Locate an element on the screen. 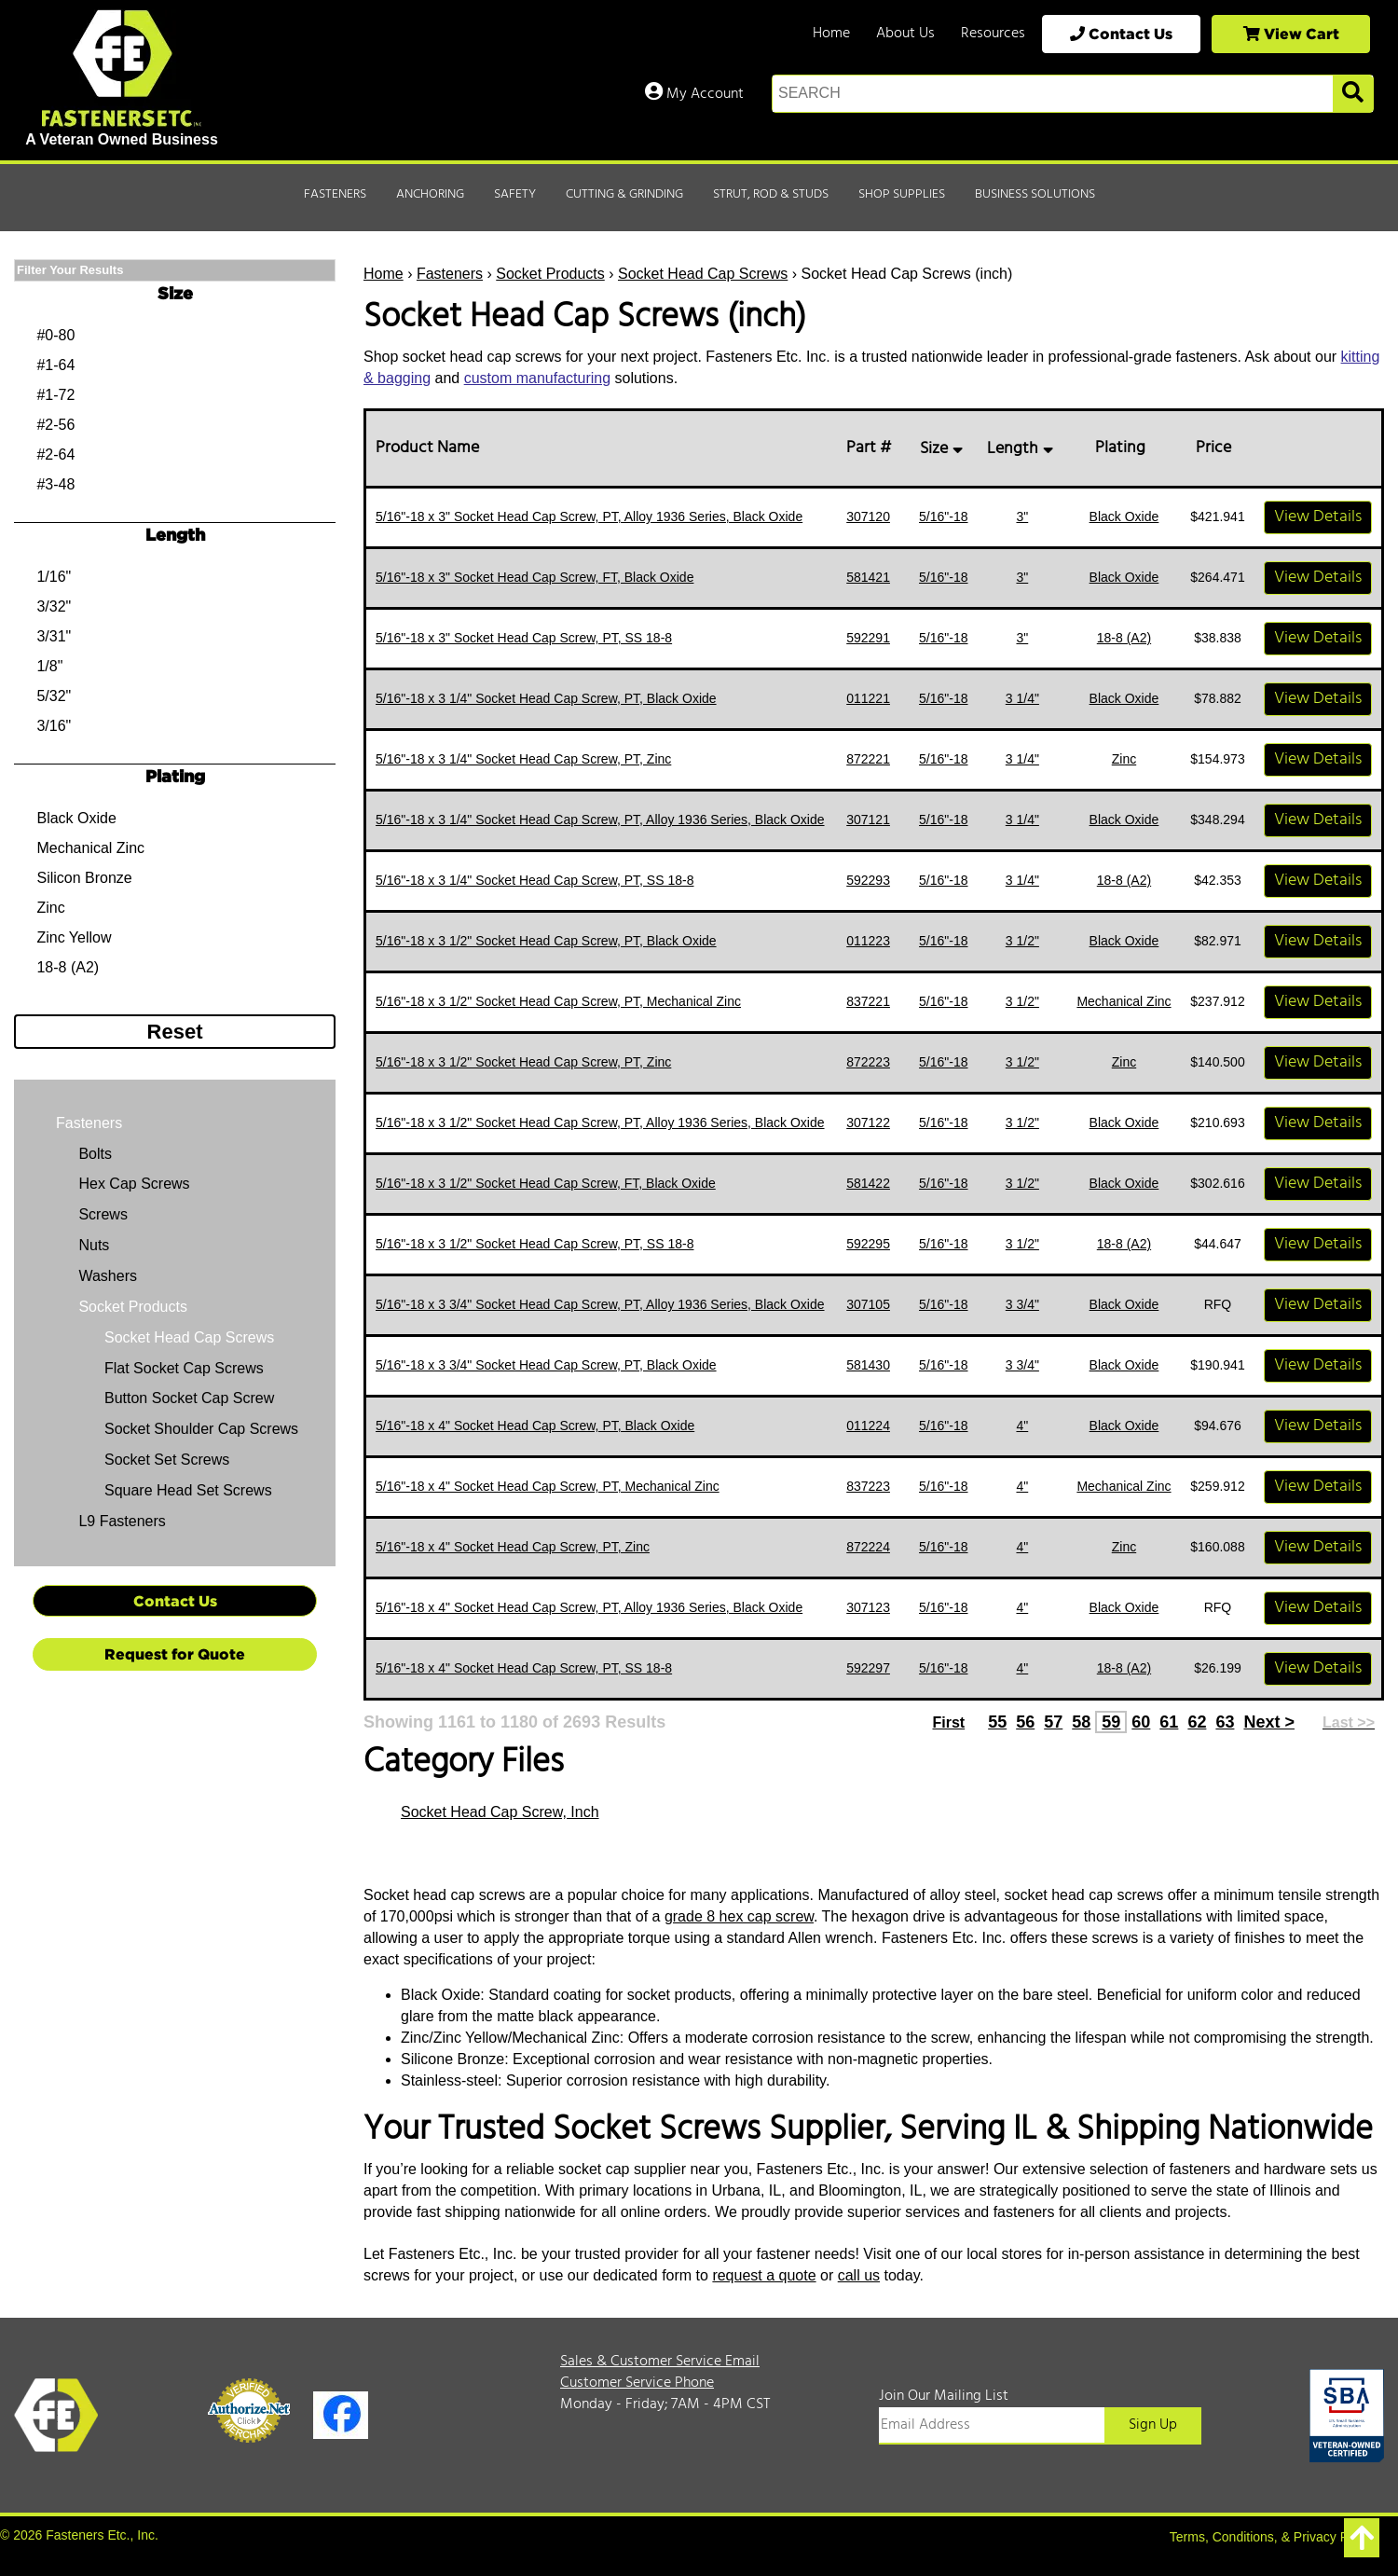 This screenshot has width=1398, height=2576. 63 is located at coordinates (1224, 1722).